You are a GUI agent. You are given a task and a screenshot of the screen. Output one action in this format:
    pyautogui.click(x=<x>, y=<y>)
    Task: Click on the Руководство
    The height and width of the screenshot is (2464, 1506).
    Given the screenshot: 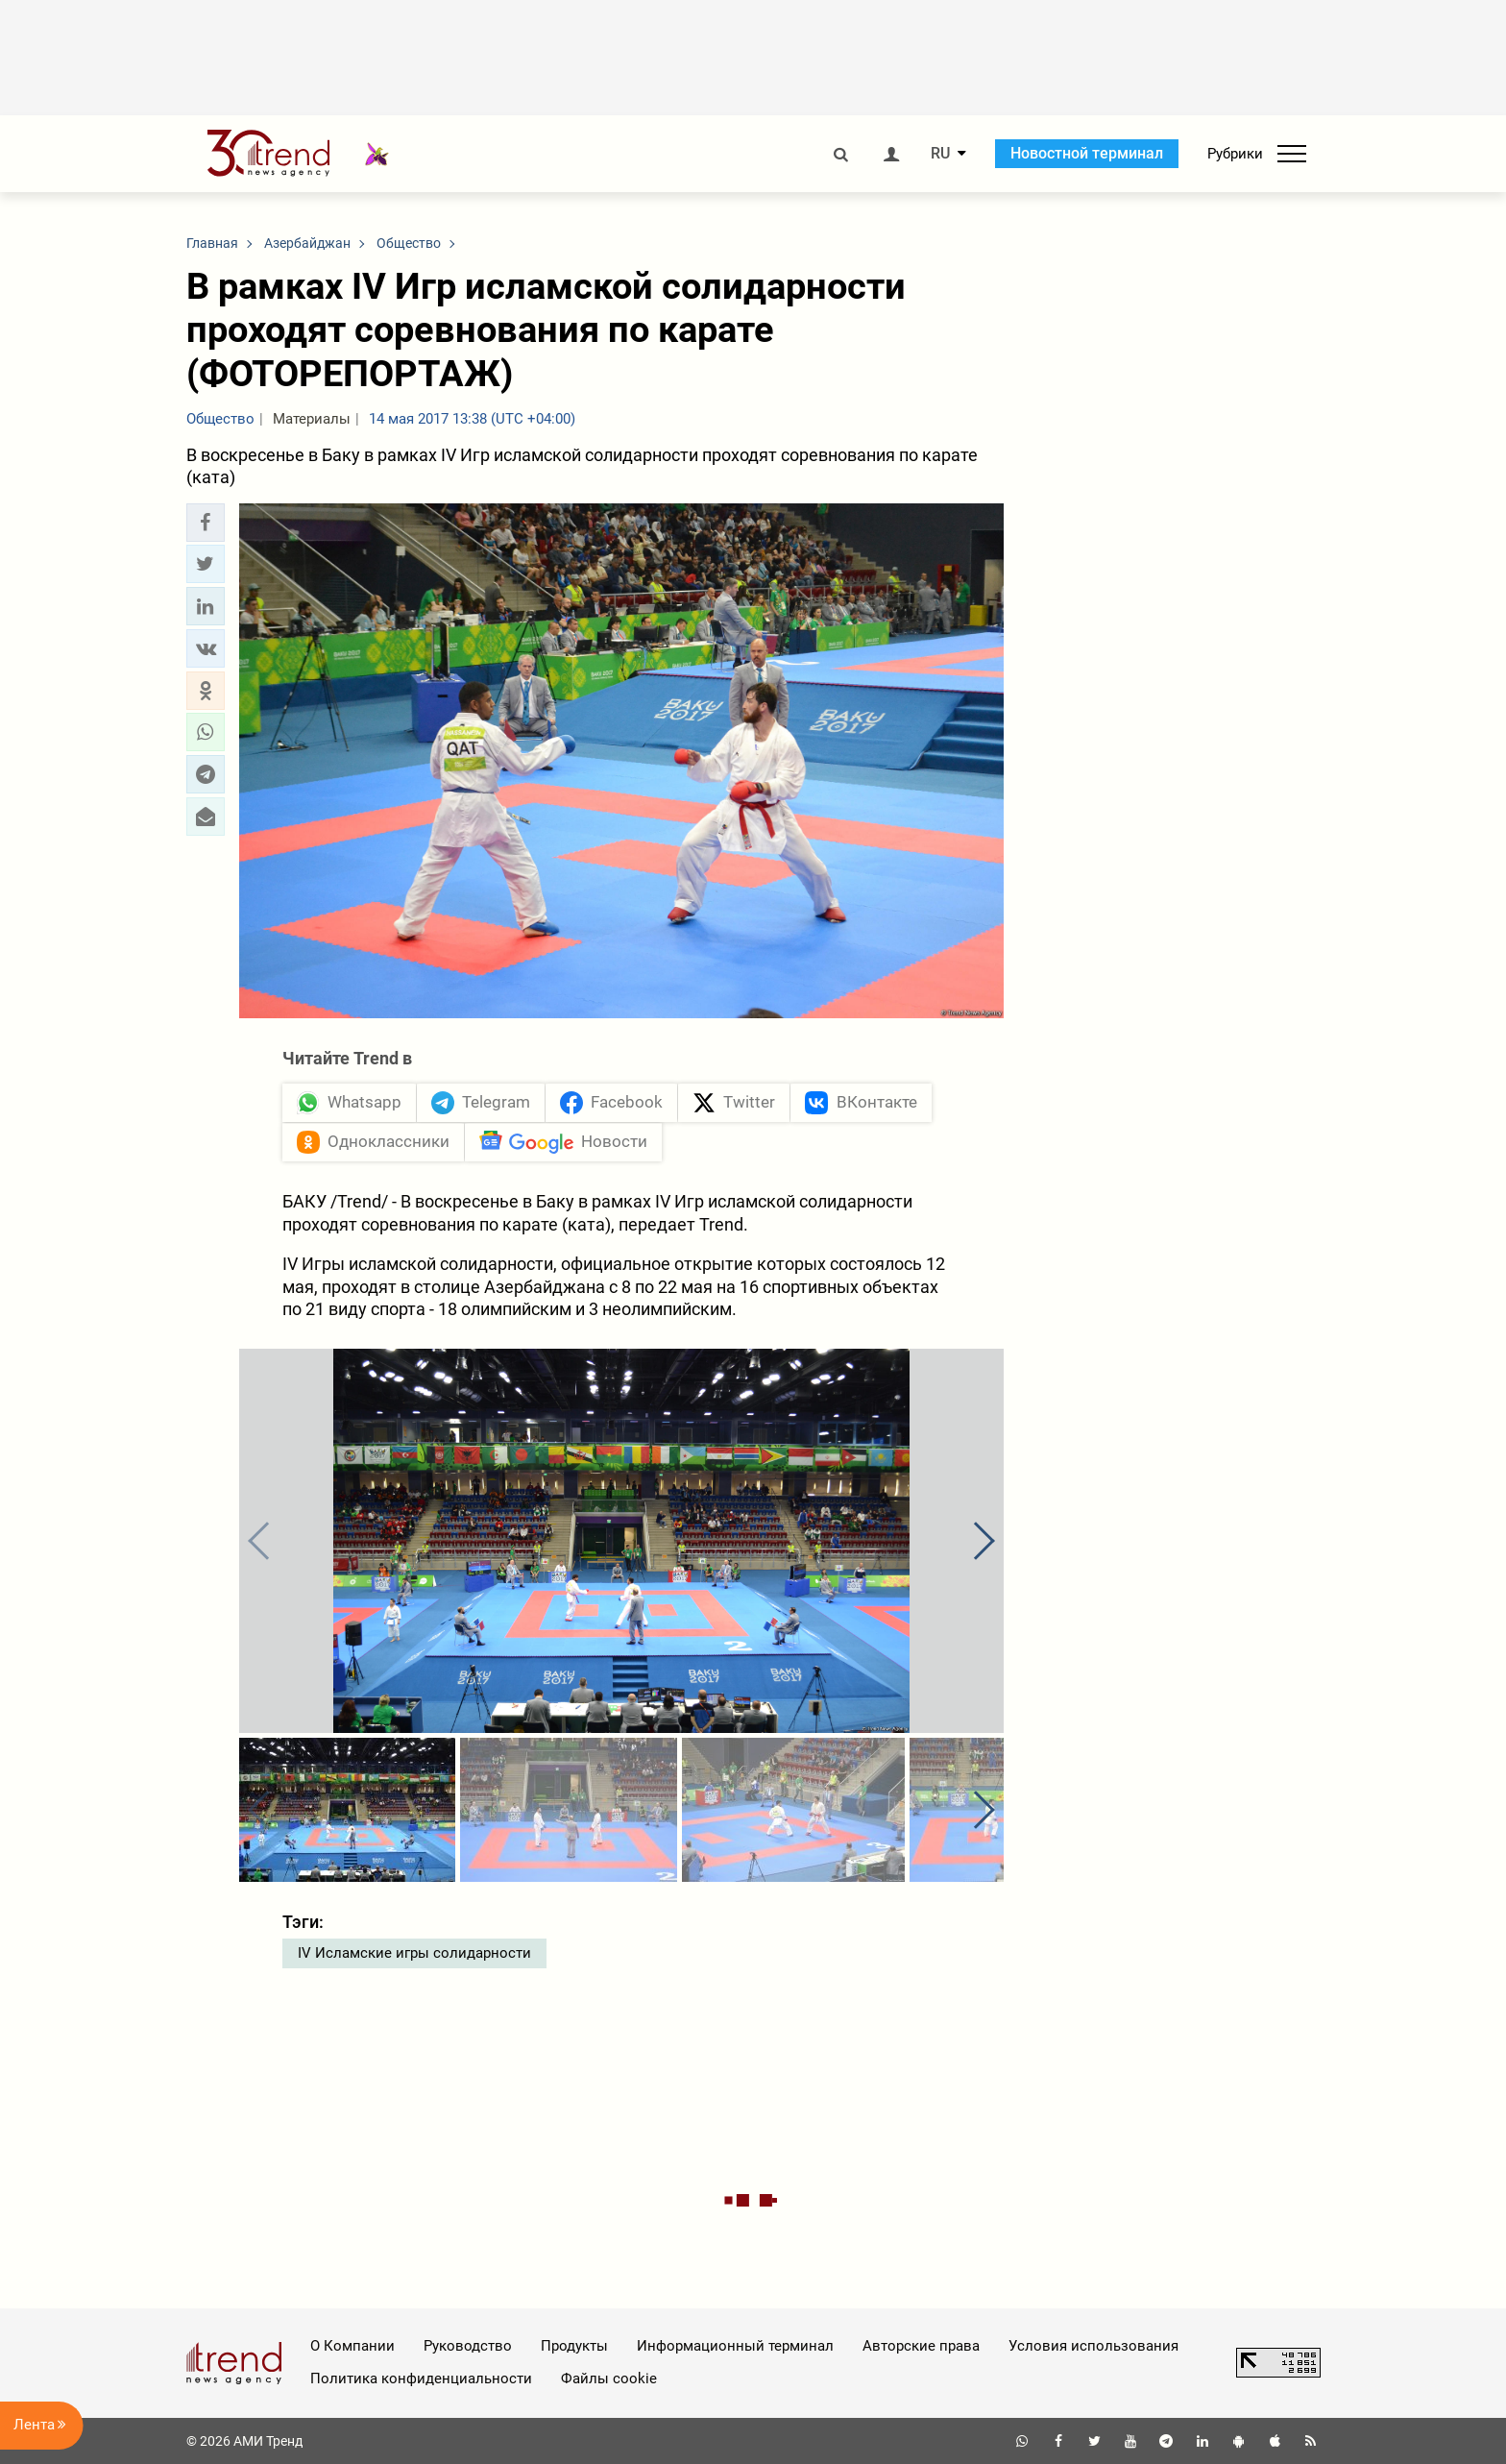 What is the action you would take?
    pyautogui.click(x=468, y=2345)
    